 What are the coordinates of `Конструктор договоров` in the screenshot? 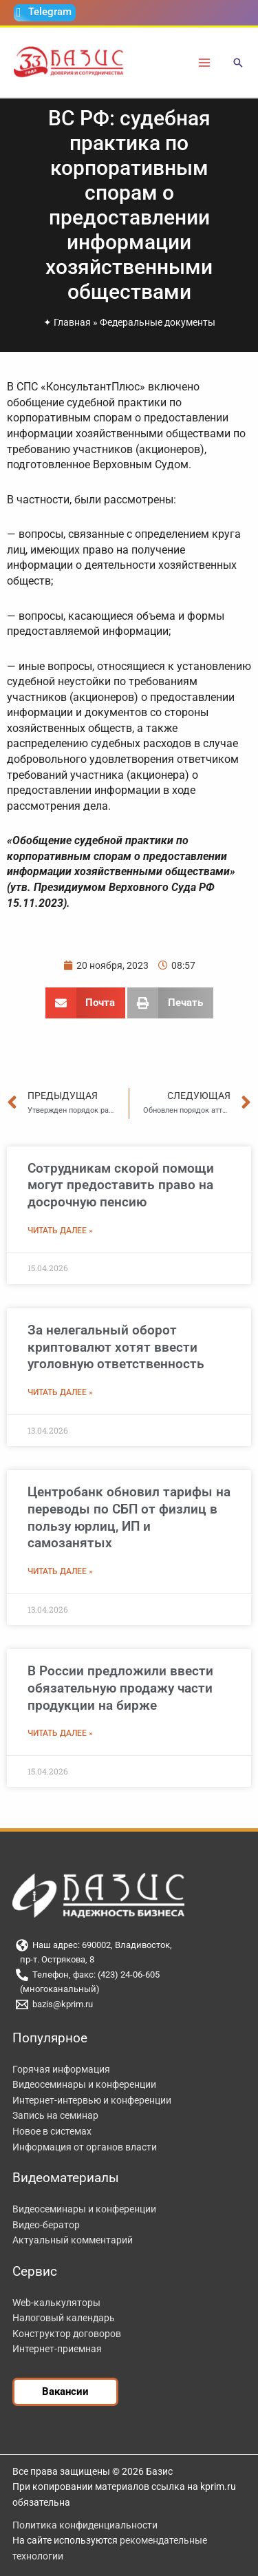 It's located at (66, 2333).